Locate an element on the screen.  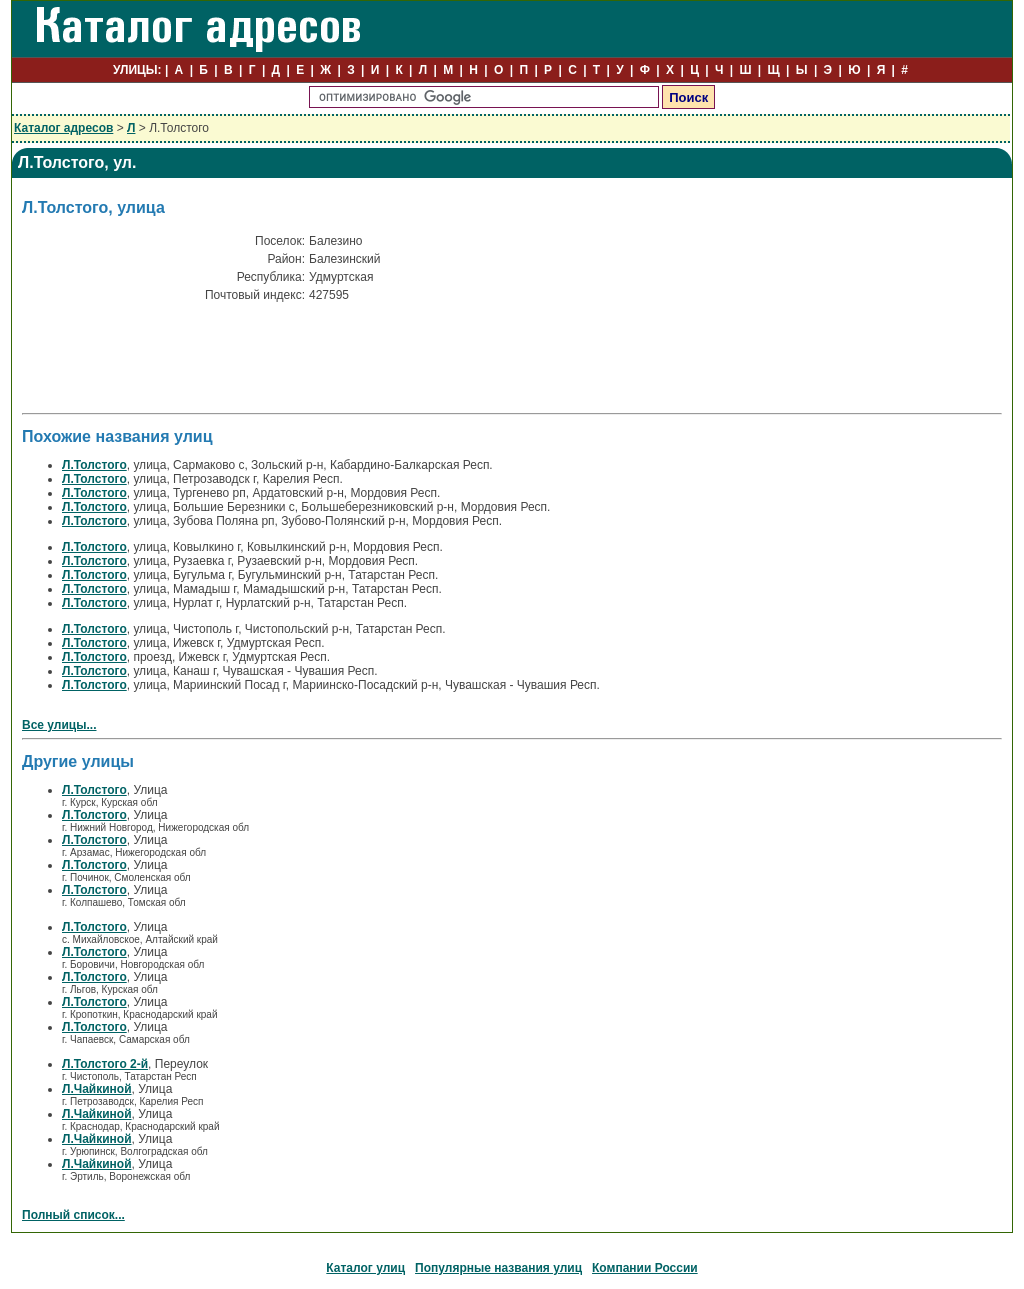
Компании России is located at coordinates (645, 1268).